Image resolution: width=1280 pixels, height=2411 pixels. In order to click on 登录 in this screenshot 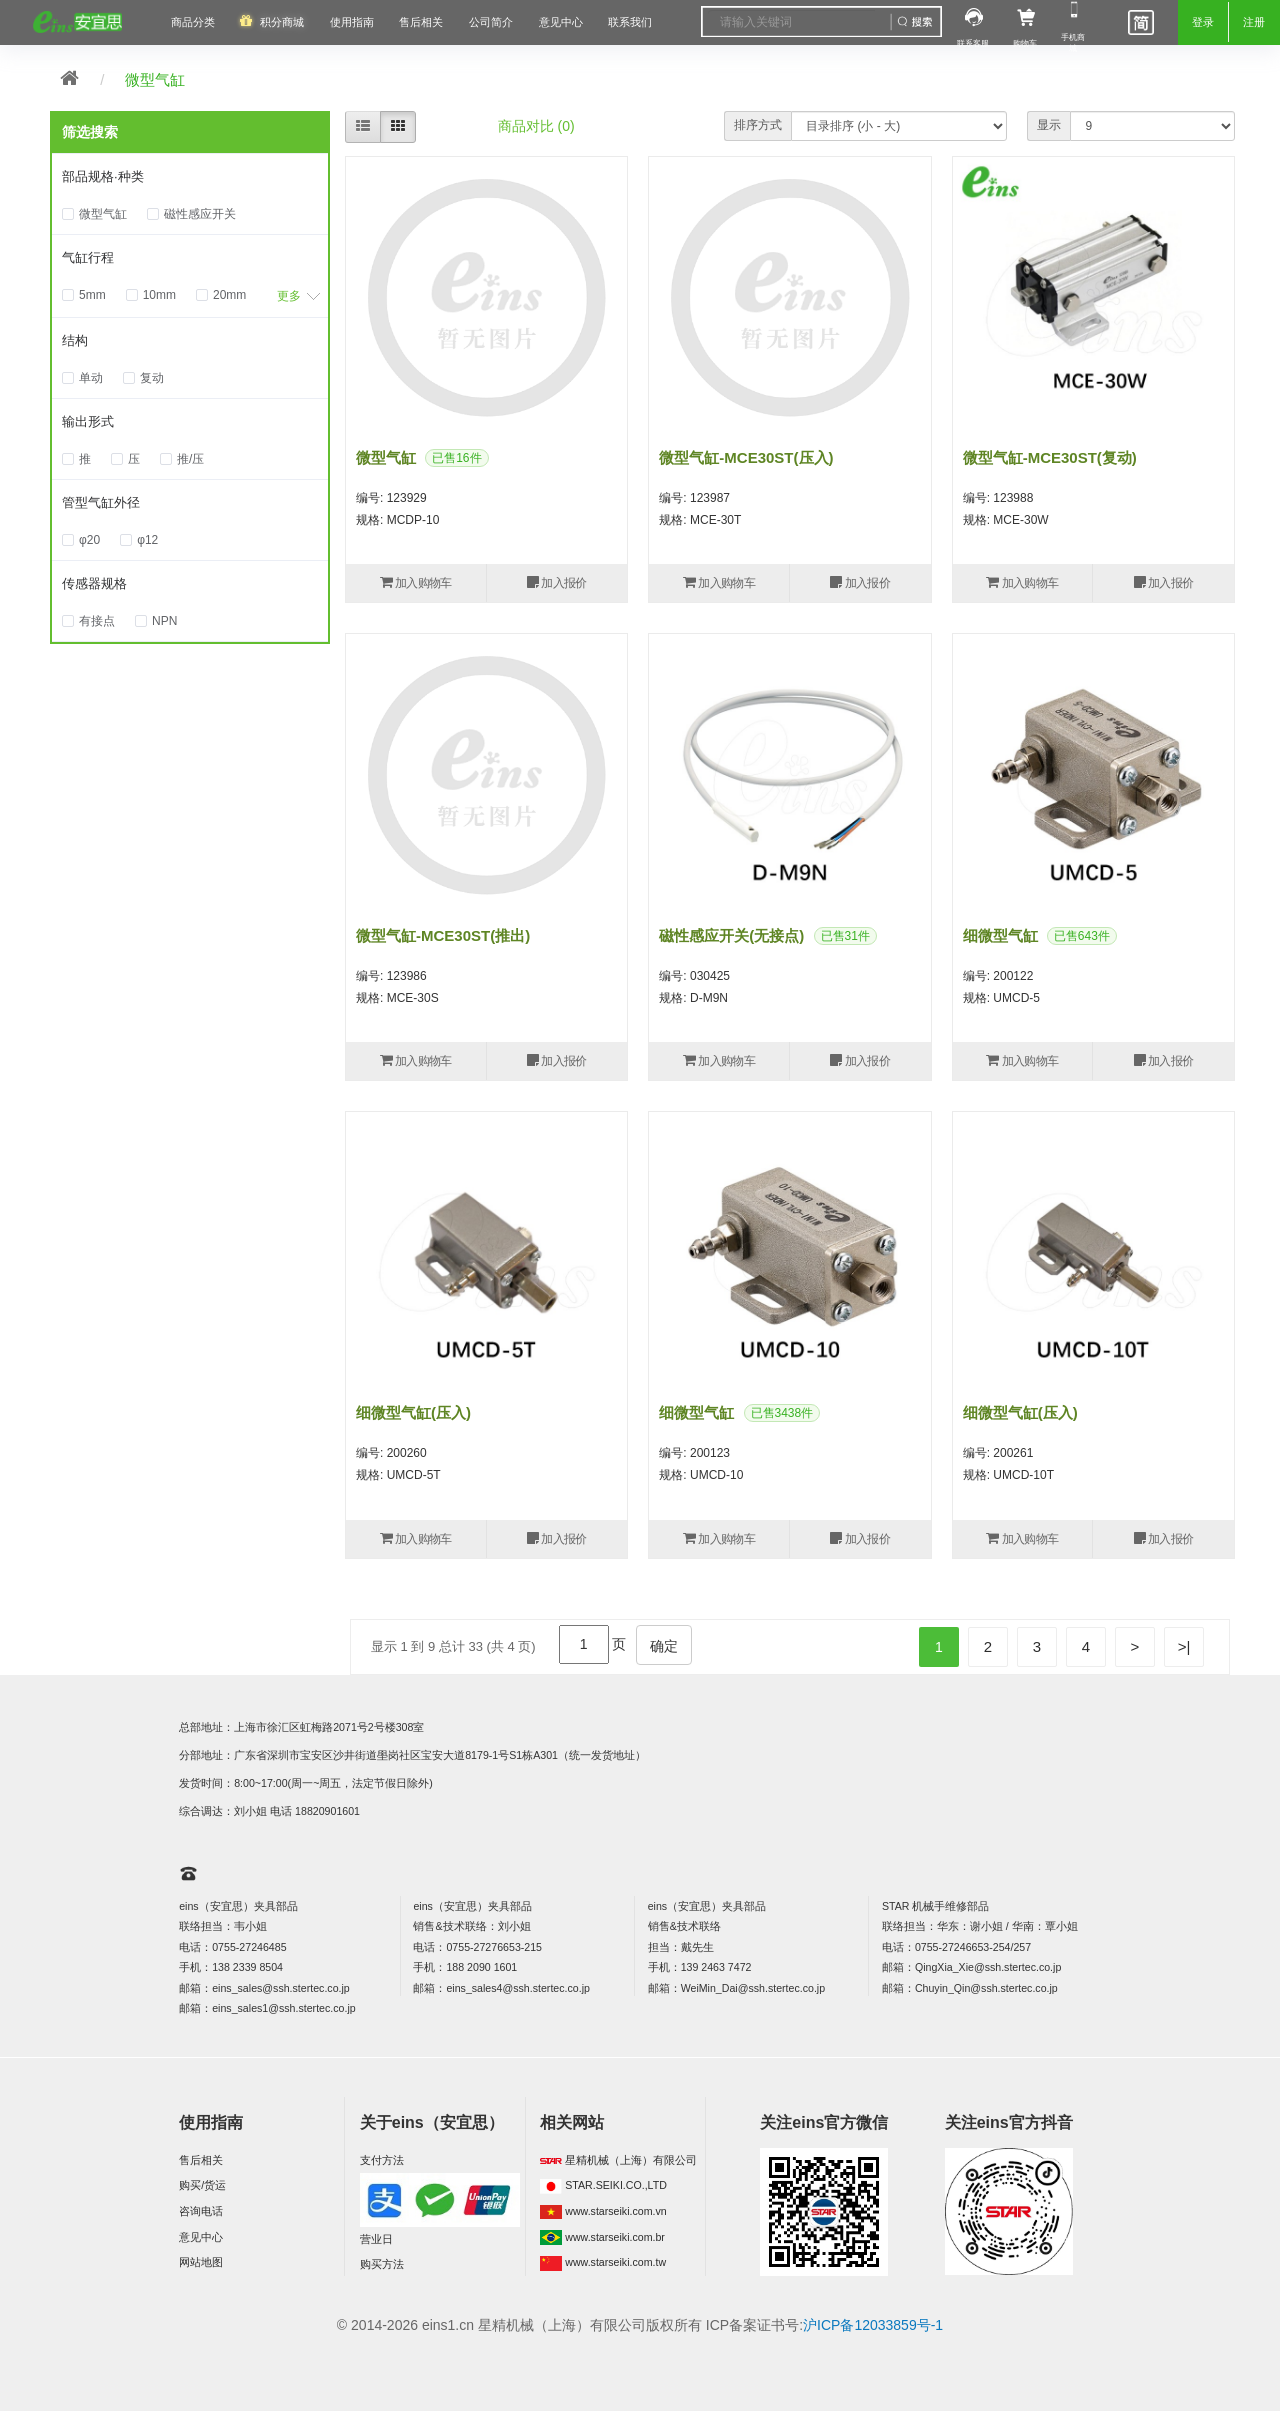, I will do `click(1203, 22)`.